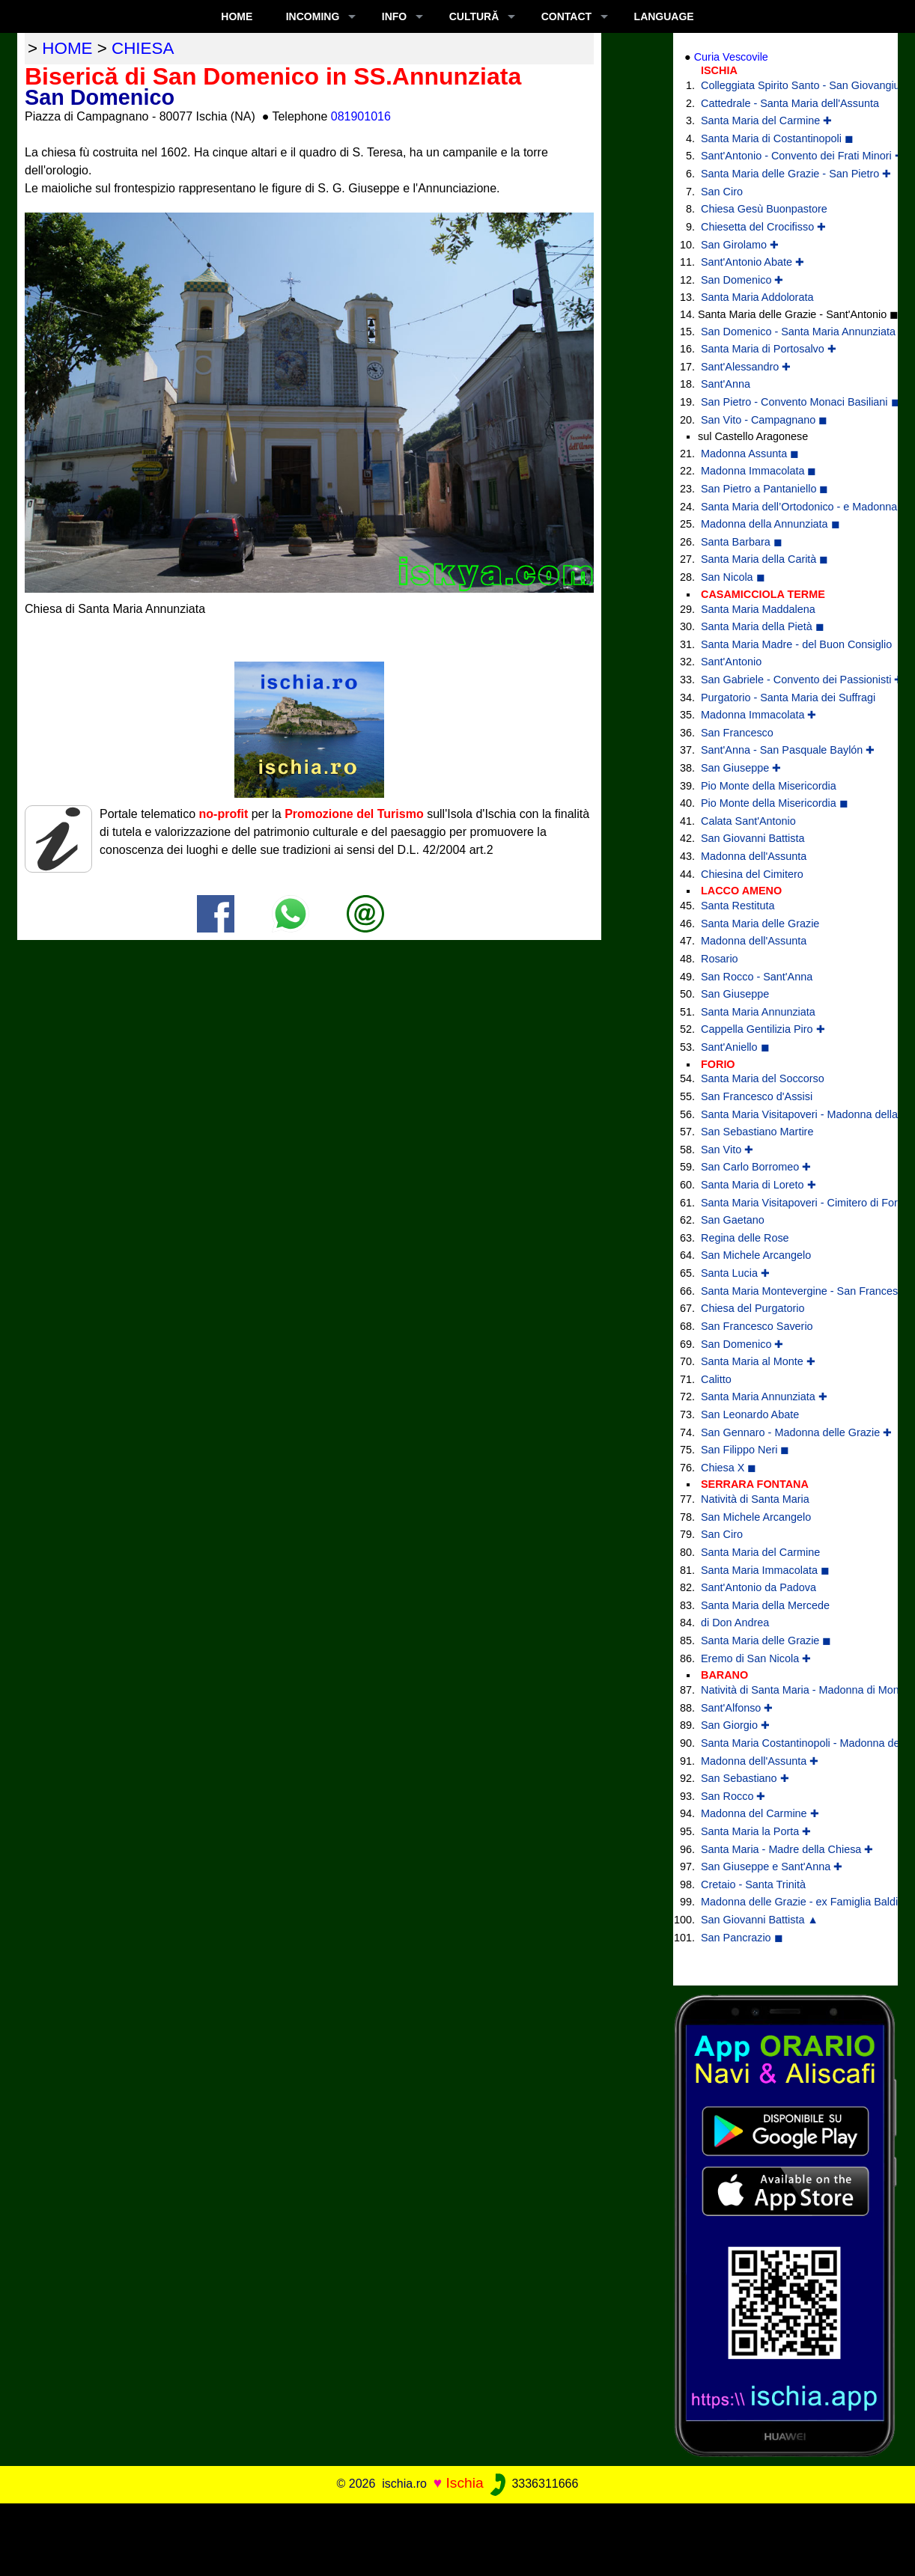 The image size is (915, 2576). Describe the element at coordinates (719, 959) in the screenshot. I see `Rosario` at that location.